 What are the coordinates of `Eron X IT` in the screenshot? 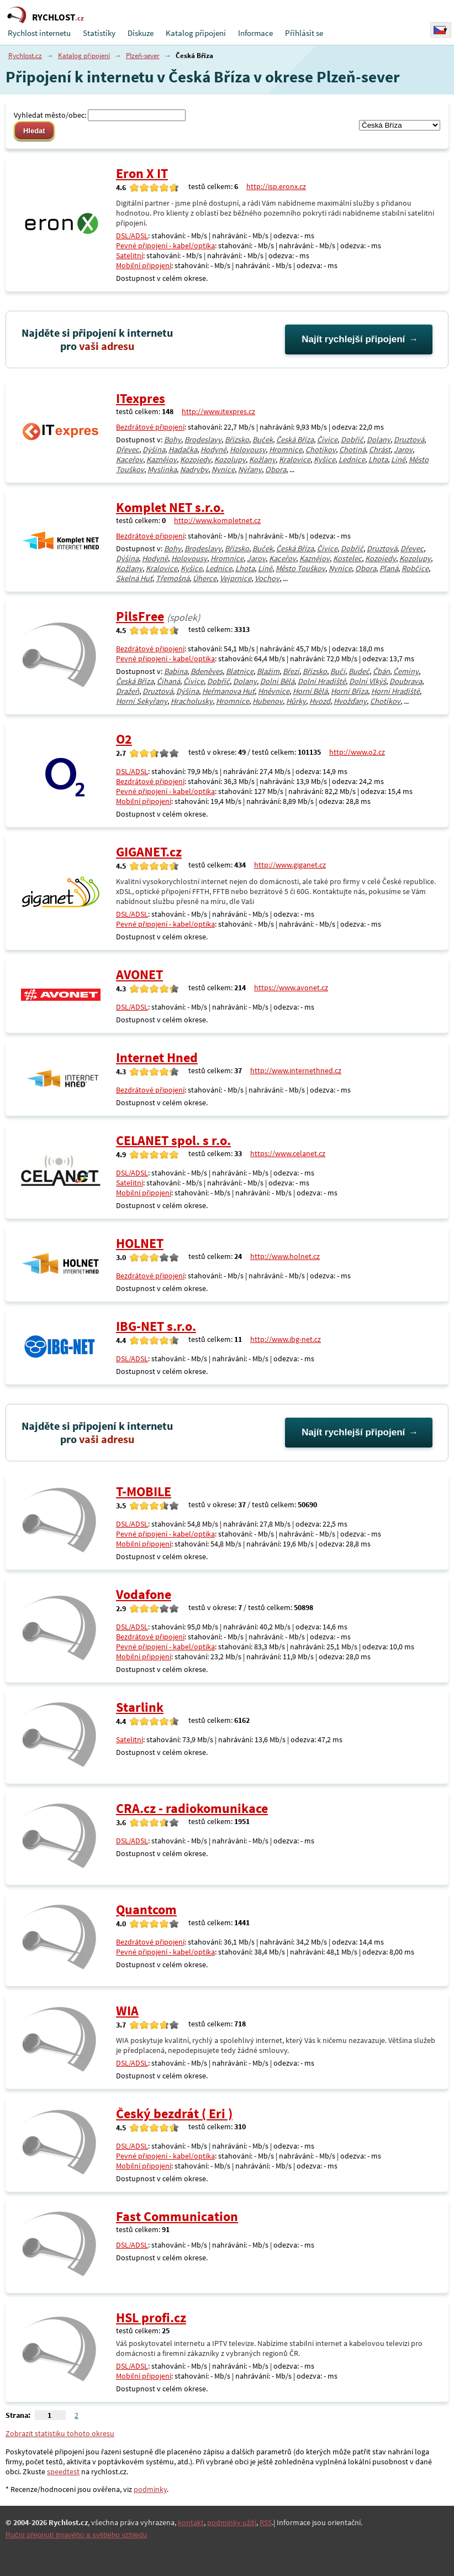 It's located at (142, 173).